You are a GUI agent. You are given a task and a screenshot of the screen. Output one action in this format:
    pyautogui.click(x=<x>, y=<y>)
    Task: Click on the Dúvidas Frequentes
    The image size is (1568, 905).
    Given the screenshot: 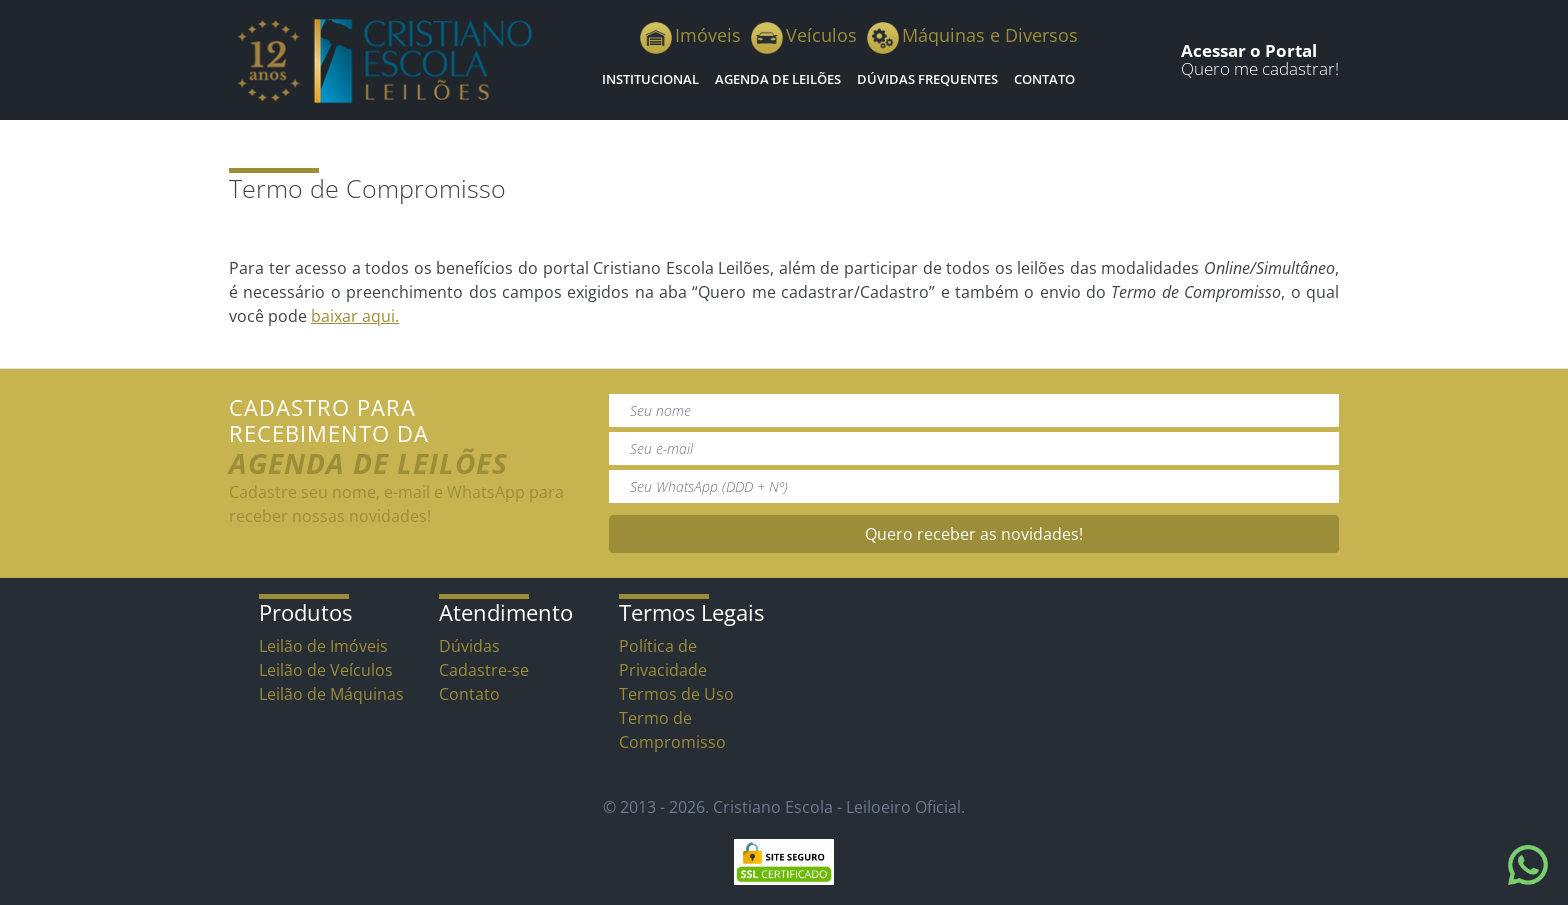 What is the action you would take?
    pyautogui.click(x=927, y=79)
    